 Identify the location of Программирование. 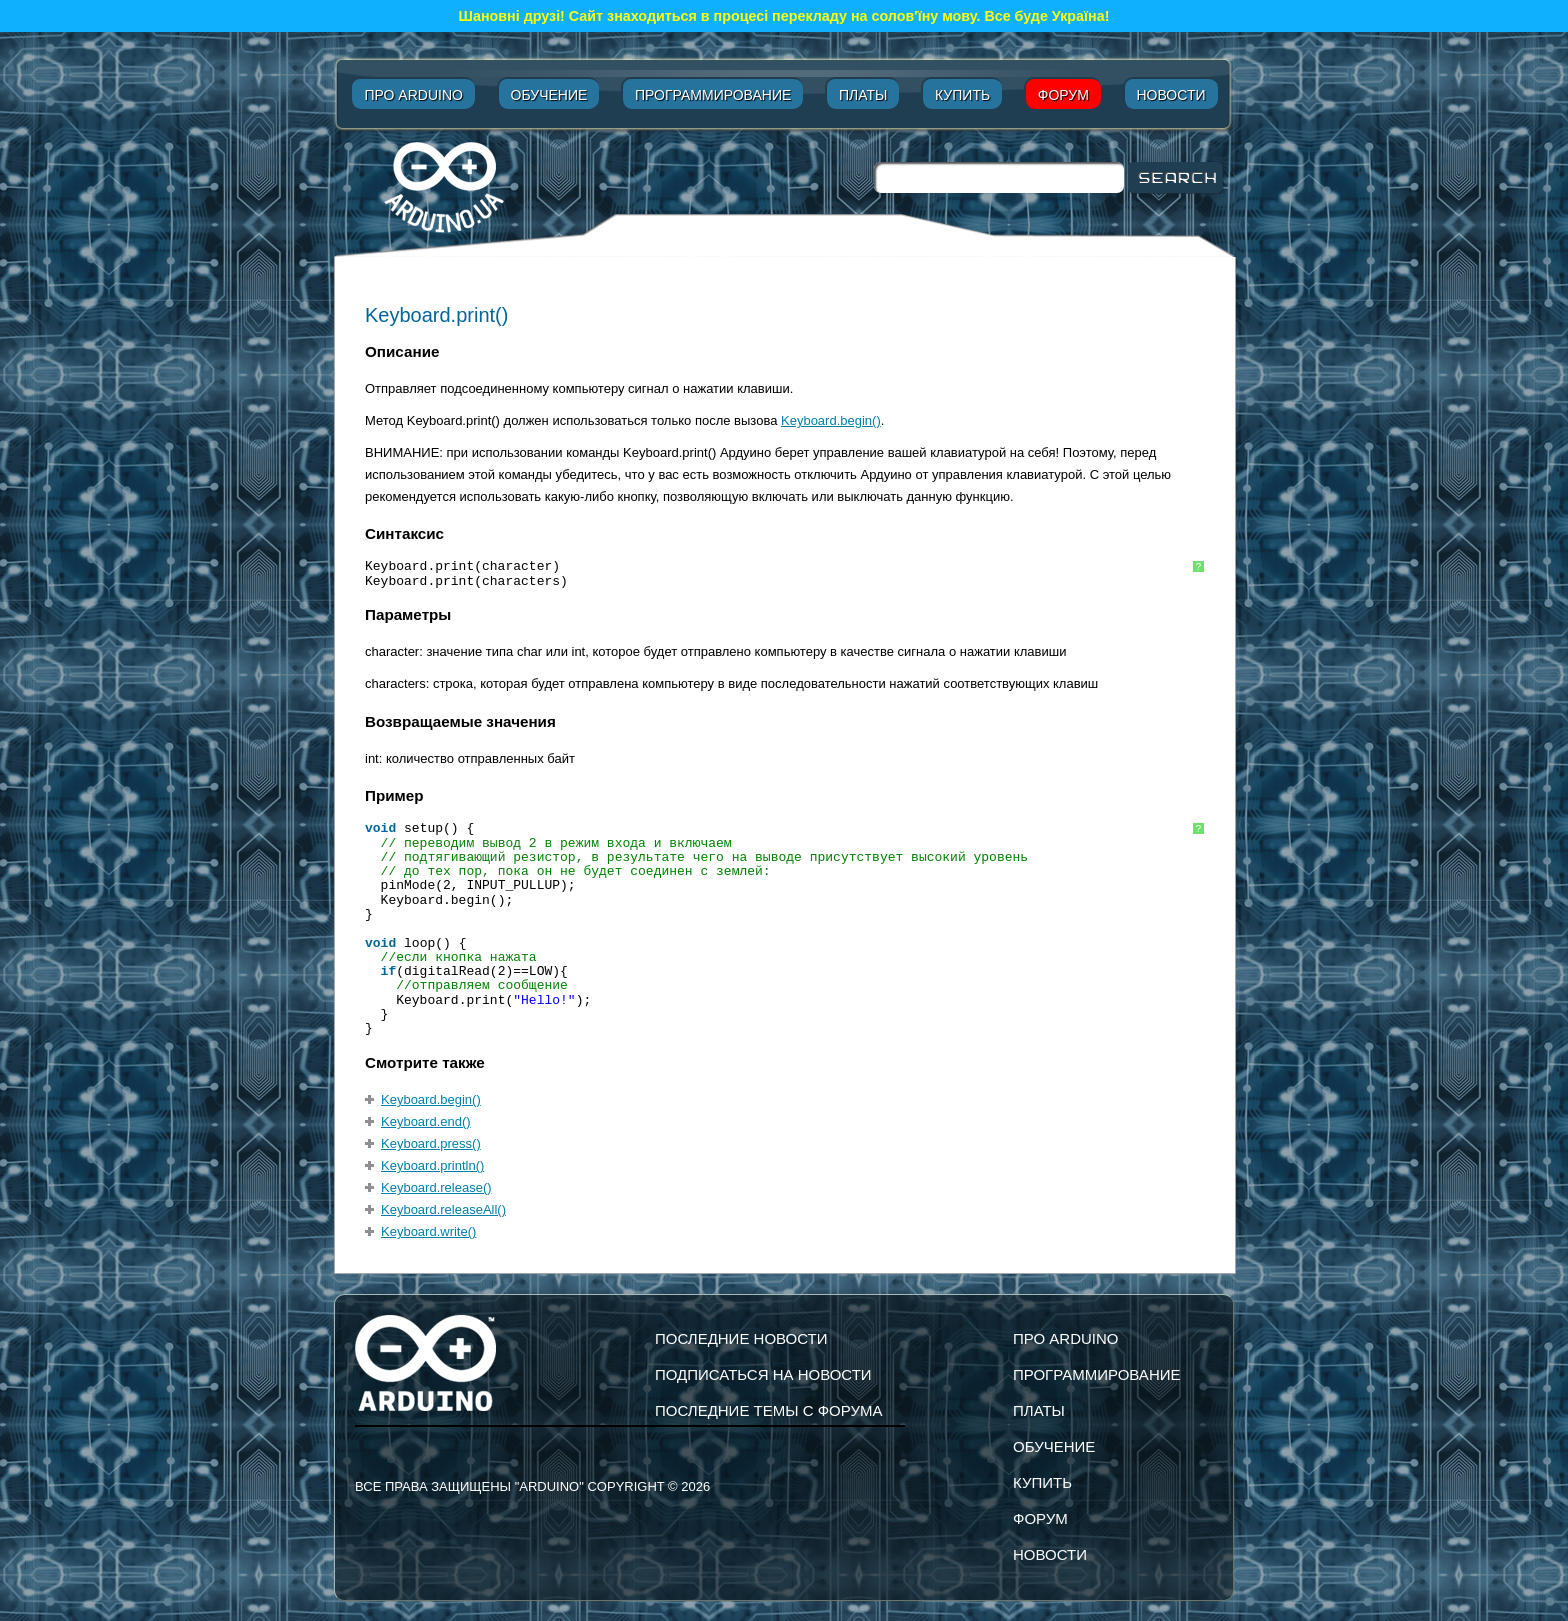
(713, 95).